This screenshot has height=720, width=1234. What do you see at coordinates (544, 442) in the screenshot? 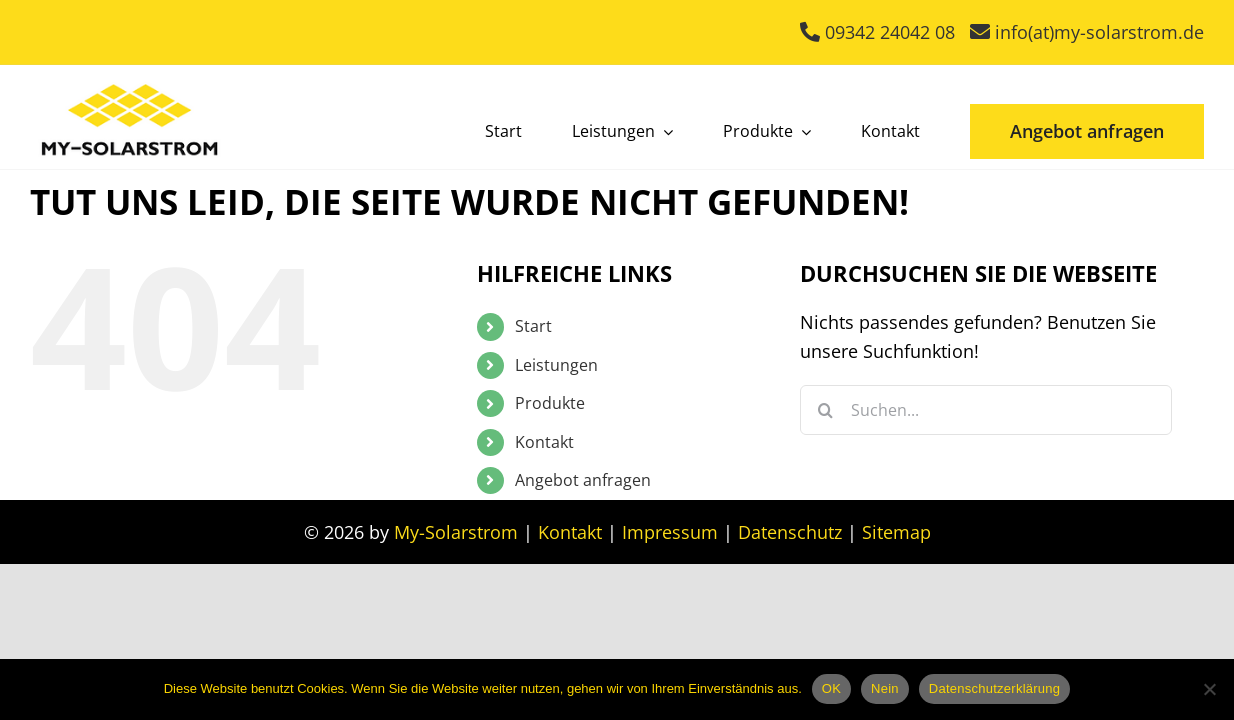
I see `Kontakt` at bounding box center [544, 442].